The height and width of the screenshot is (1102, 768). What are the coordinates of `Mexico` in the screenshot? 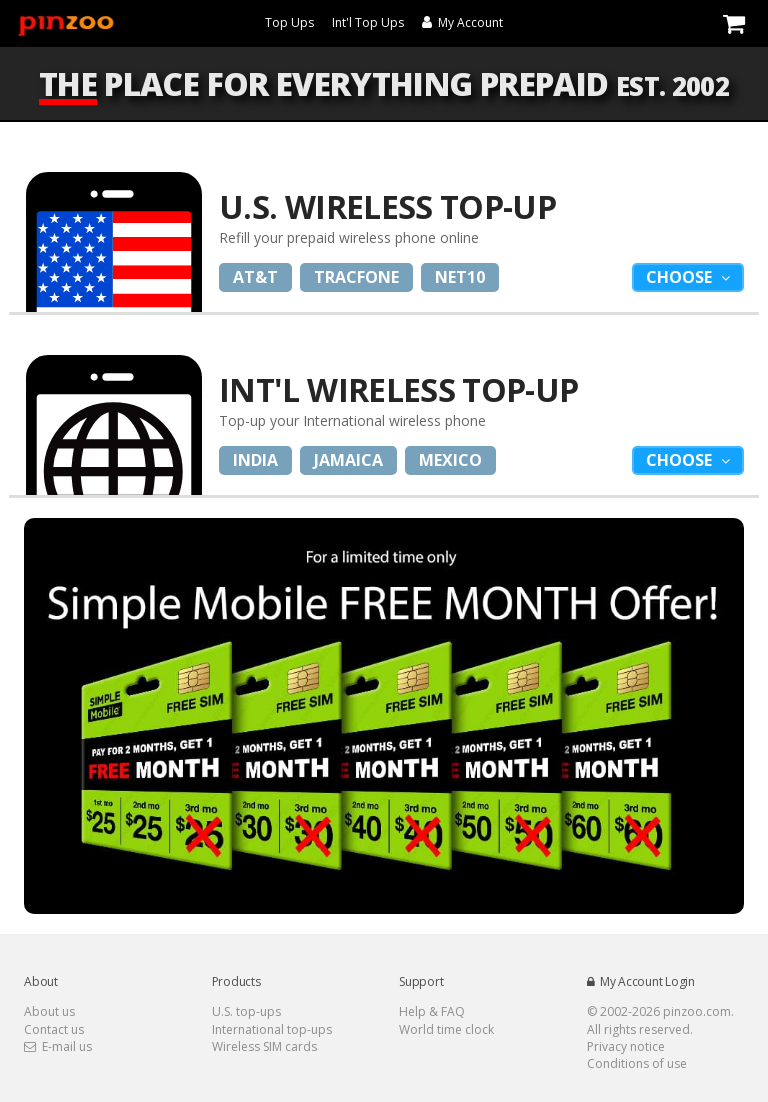 It's located at (450, 460).